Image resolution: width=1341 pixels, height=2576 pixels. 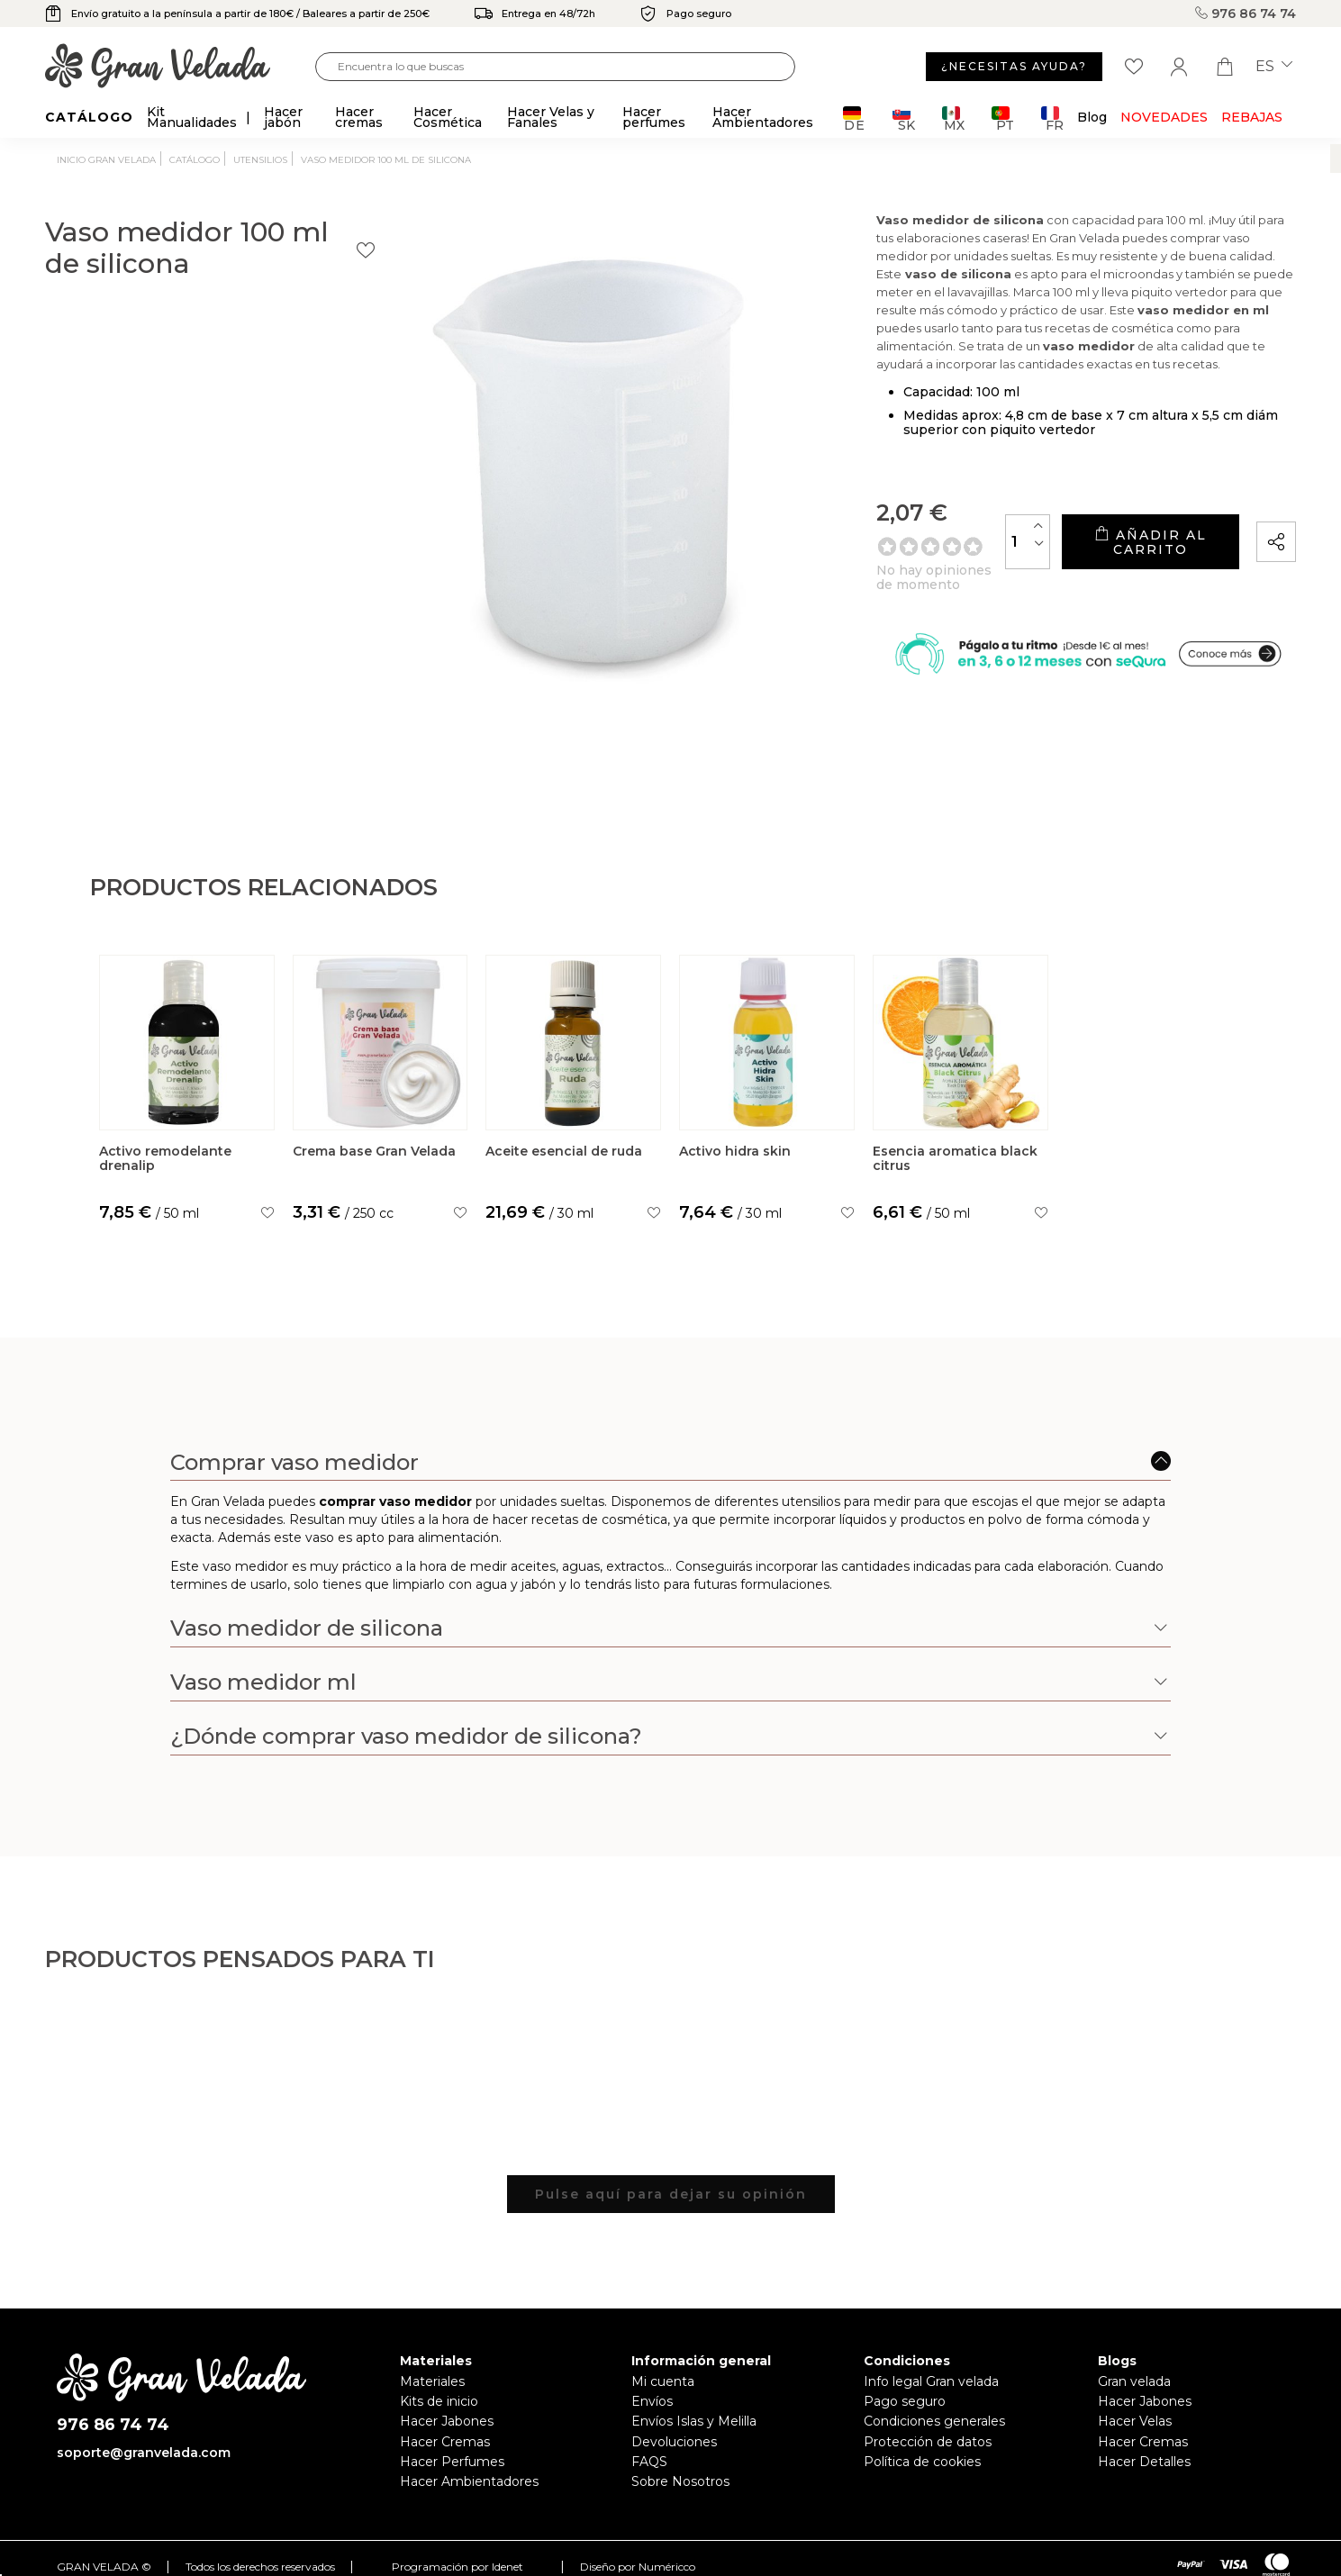 I want to click on Hacer Detalles, so click(x=1144, y=2462).